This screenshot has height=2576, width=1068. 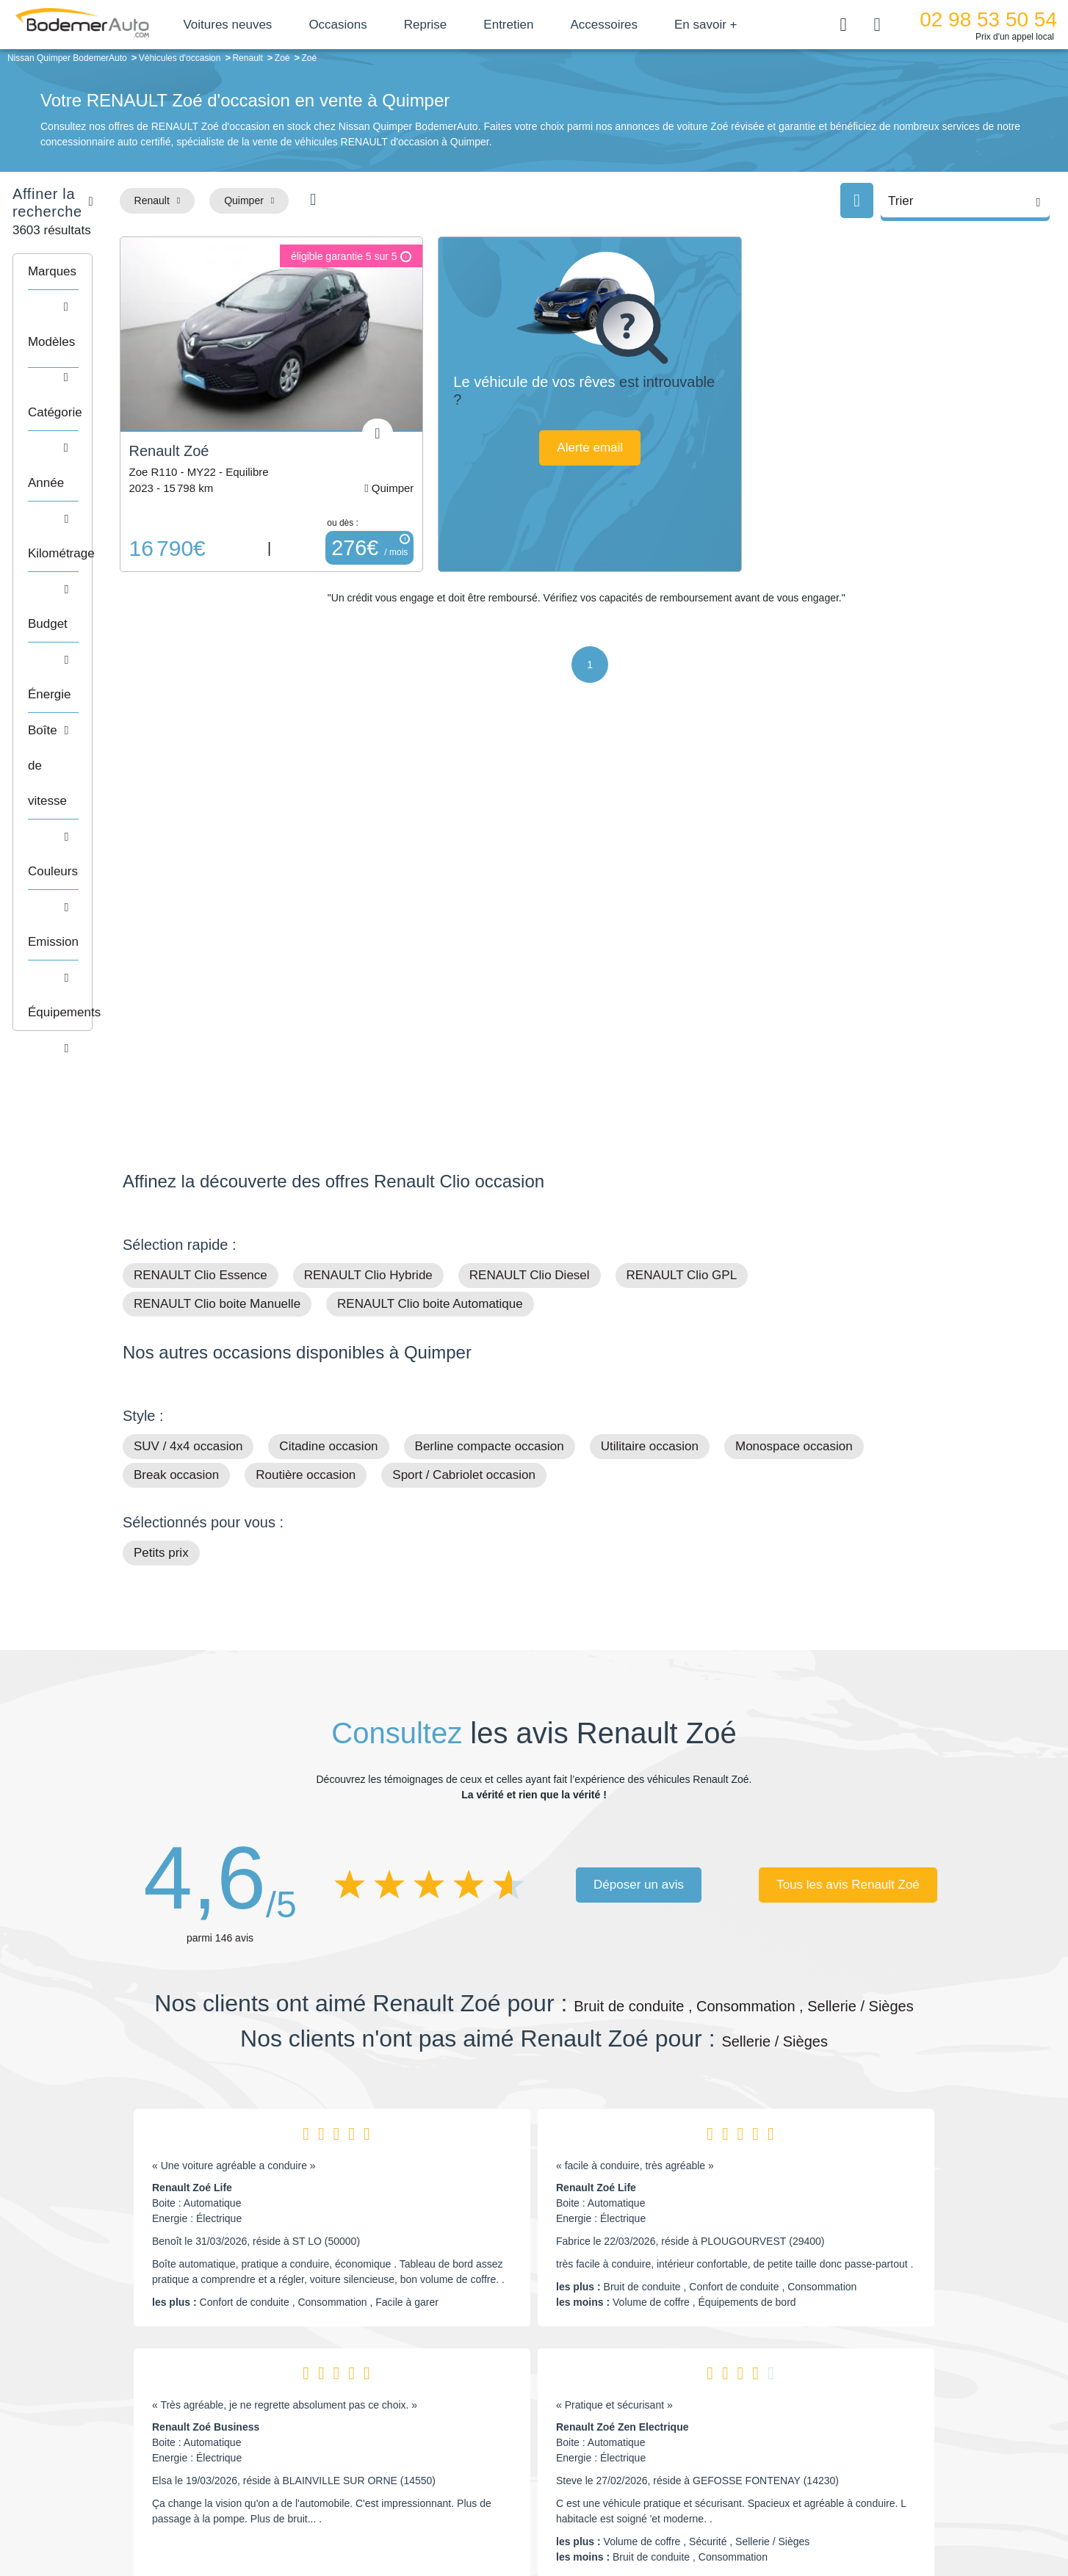 I want to click on Berline compacte occasion, so click(x=489, y=1045).